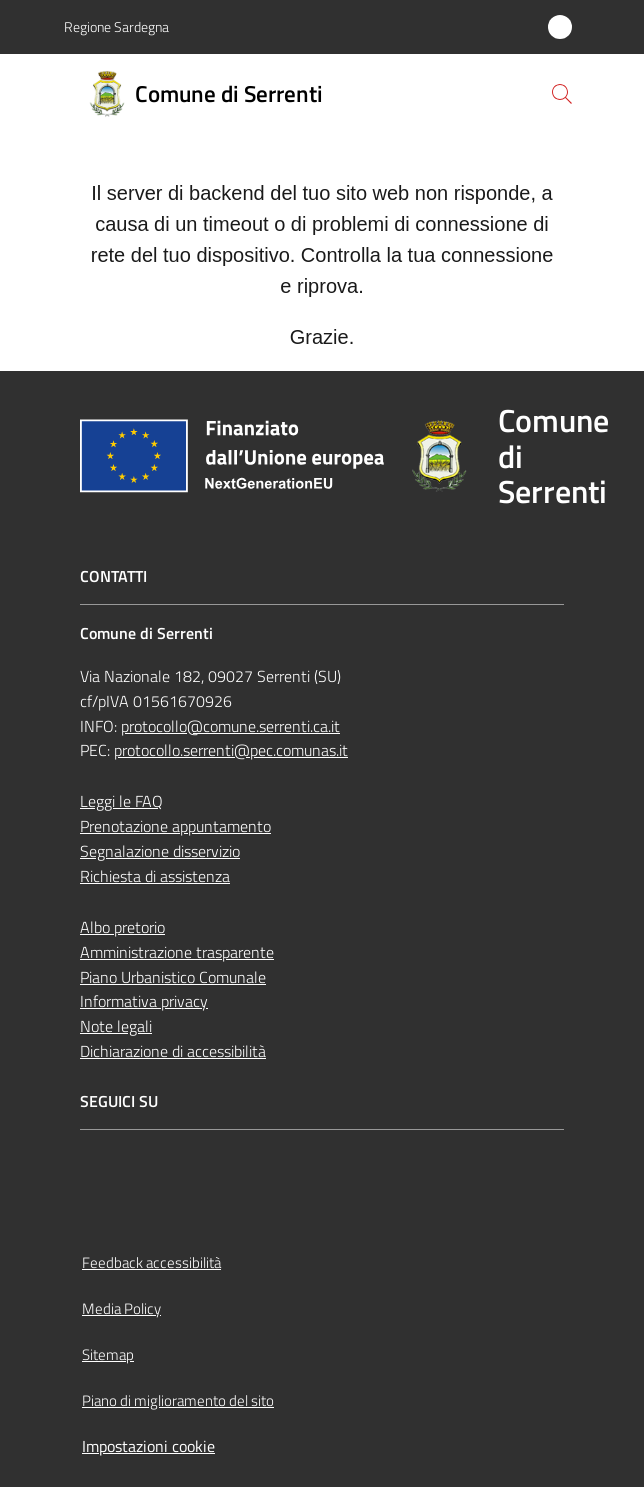 The width and height of the screenshot is (644, 1487). I want to click on Media Policy, so click(121, 1308).